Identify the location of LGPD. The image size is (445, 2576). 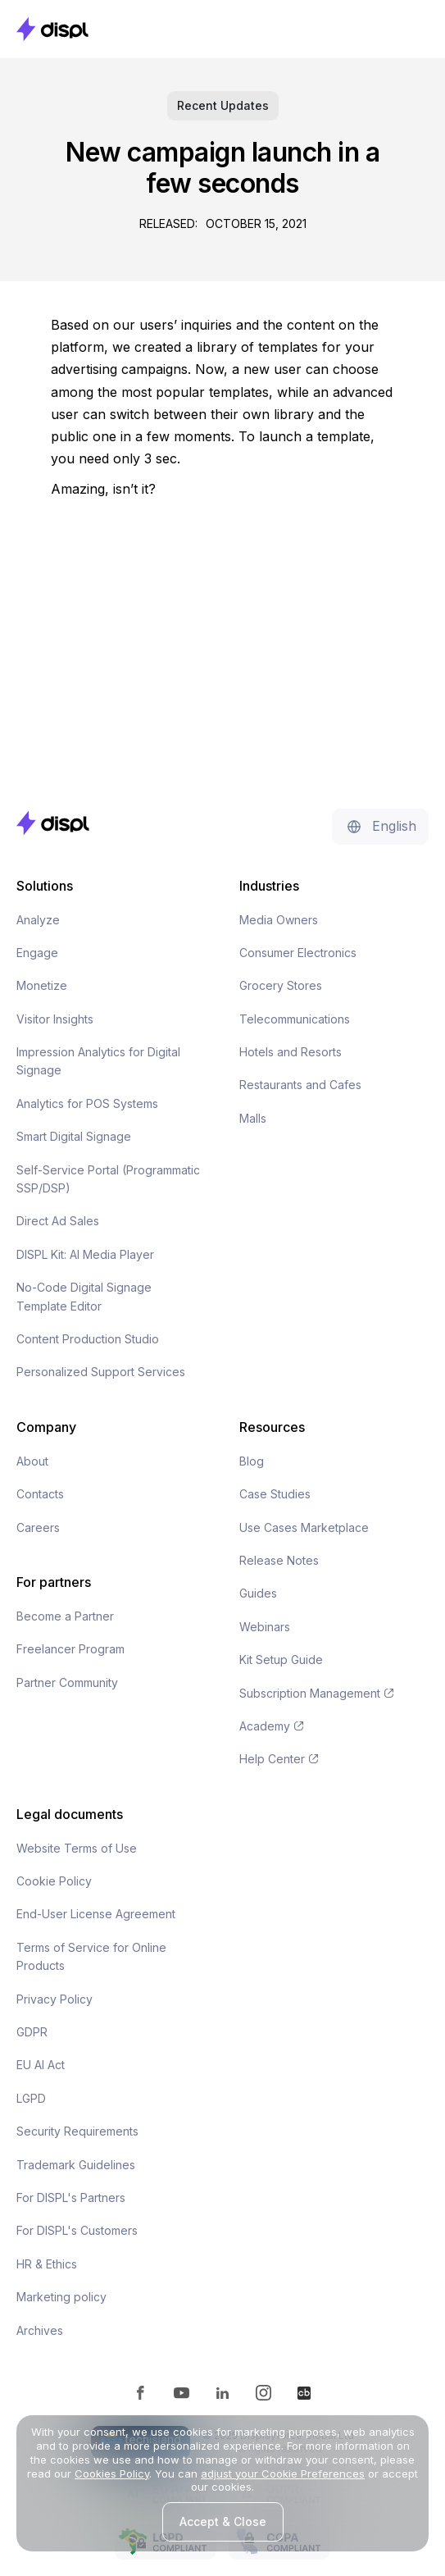
(31, 2098).